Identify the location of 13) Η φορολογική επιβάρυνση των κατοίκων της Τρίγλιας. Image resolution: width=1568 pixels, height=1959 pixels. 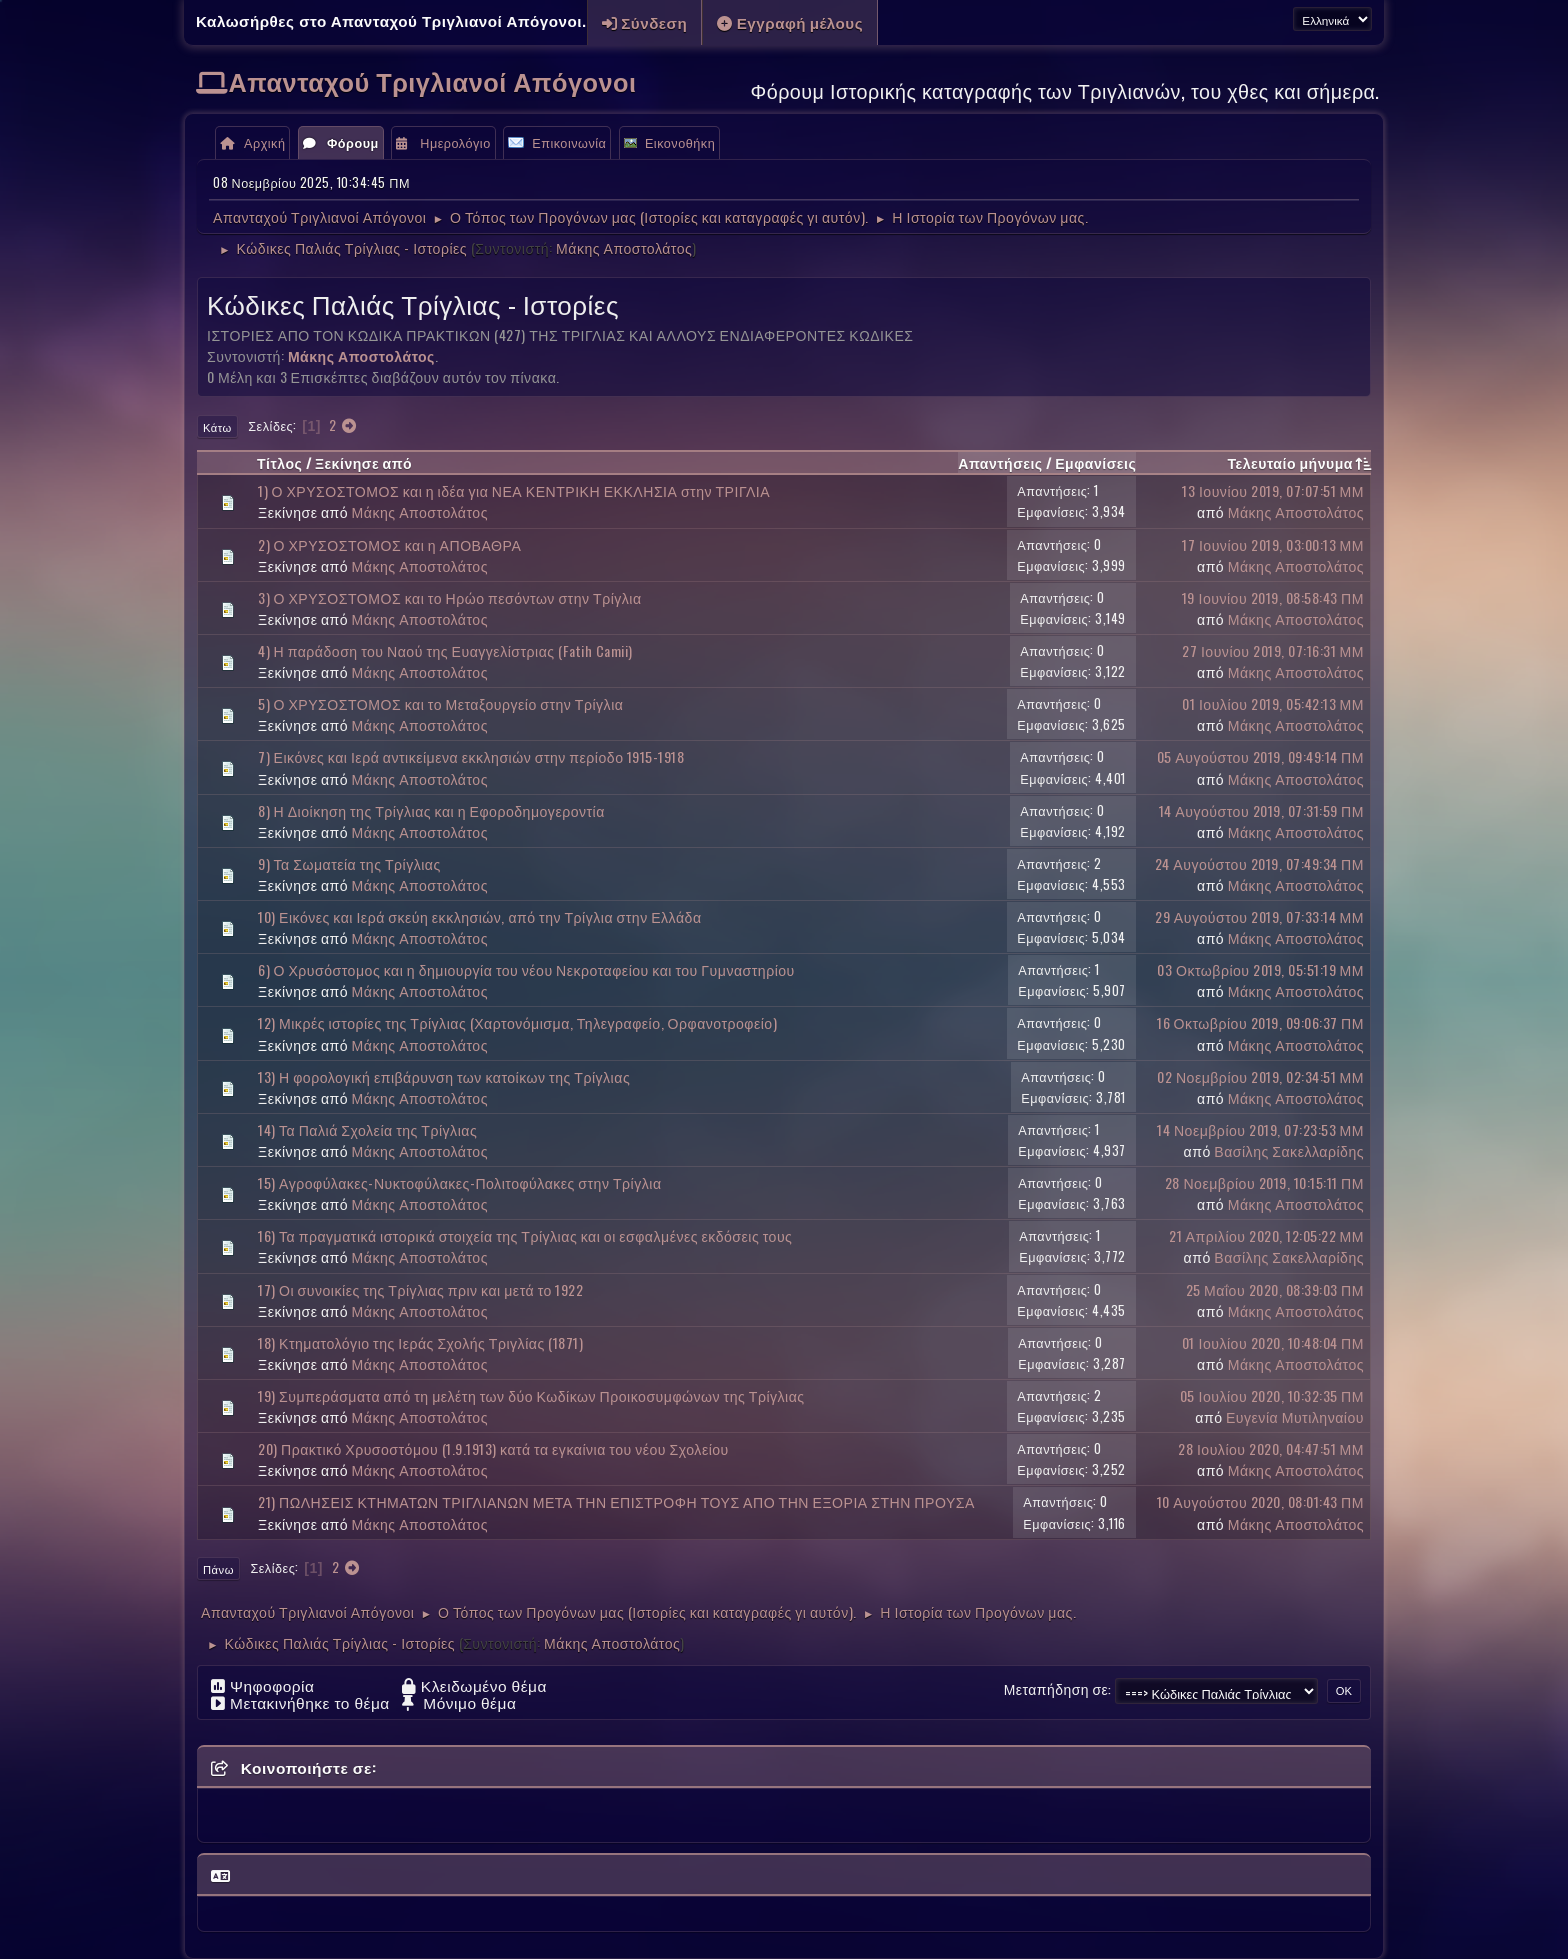
(444, 1076).